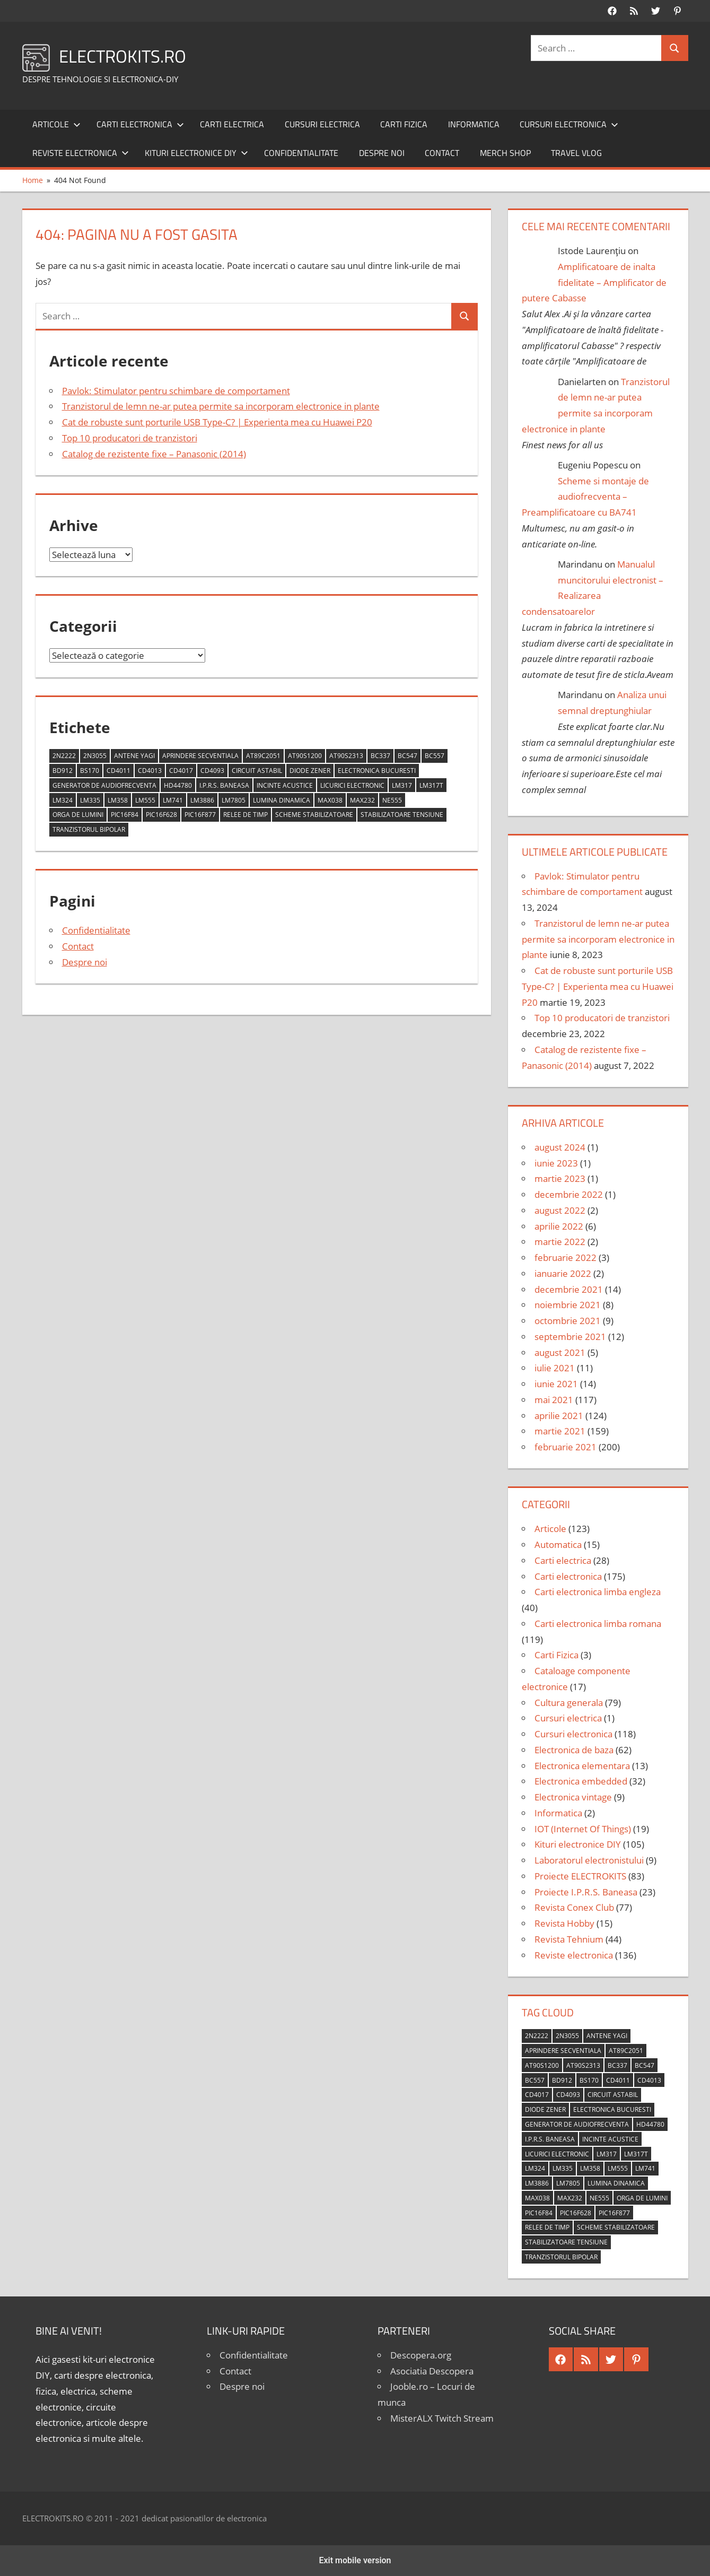  What do you see at coordinates (178, 785) in the screenshot?
I see `HD44780 [HD44780 (4 elemente)]` at bounding box center [178, 785].